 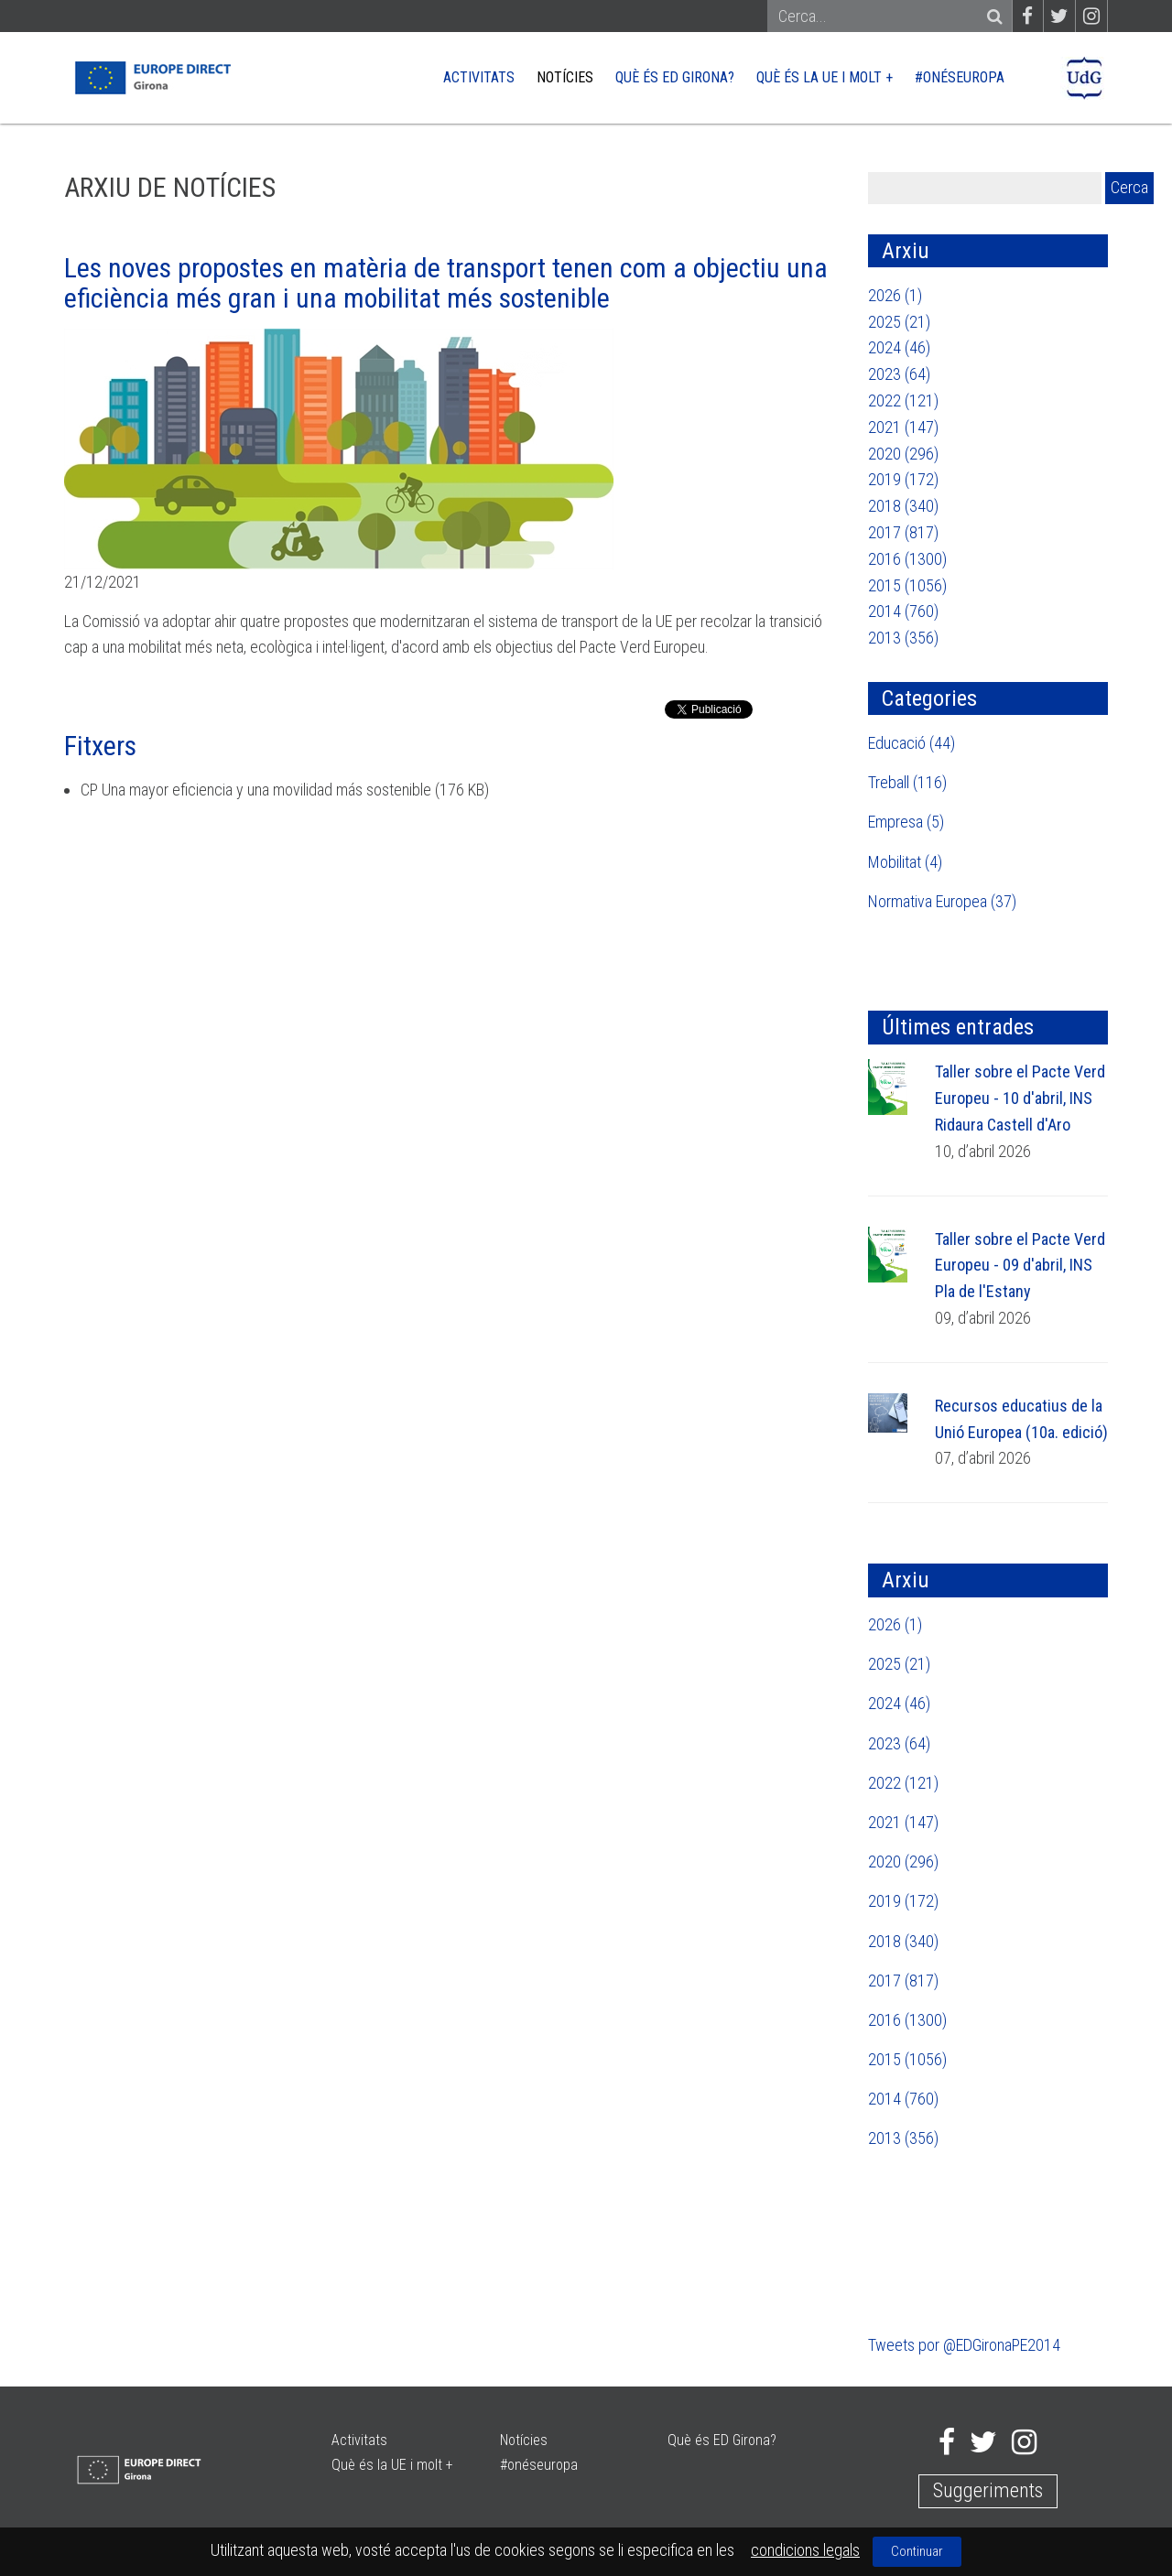 I want to click on Taller sobre el Pacte Verd Europeu - 09 d'abril, INS Pla de l'Estany, so click(x=1020, y=1265).